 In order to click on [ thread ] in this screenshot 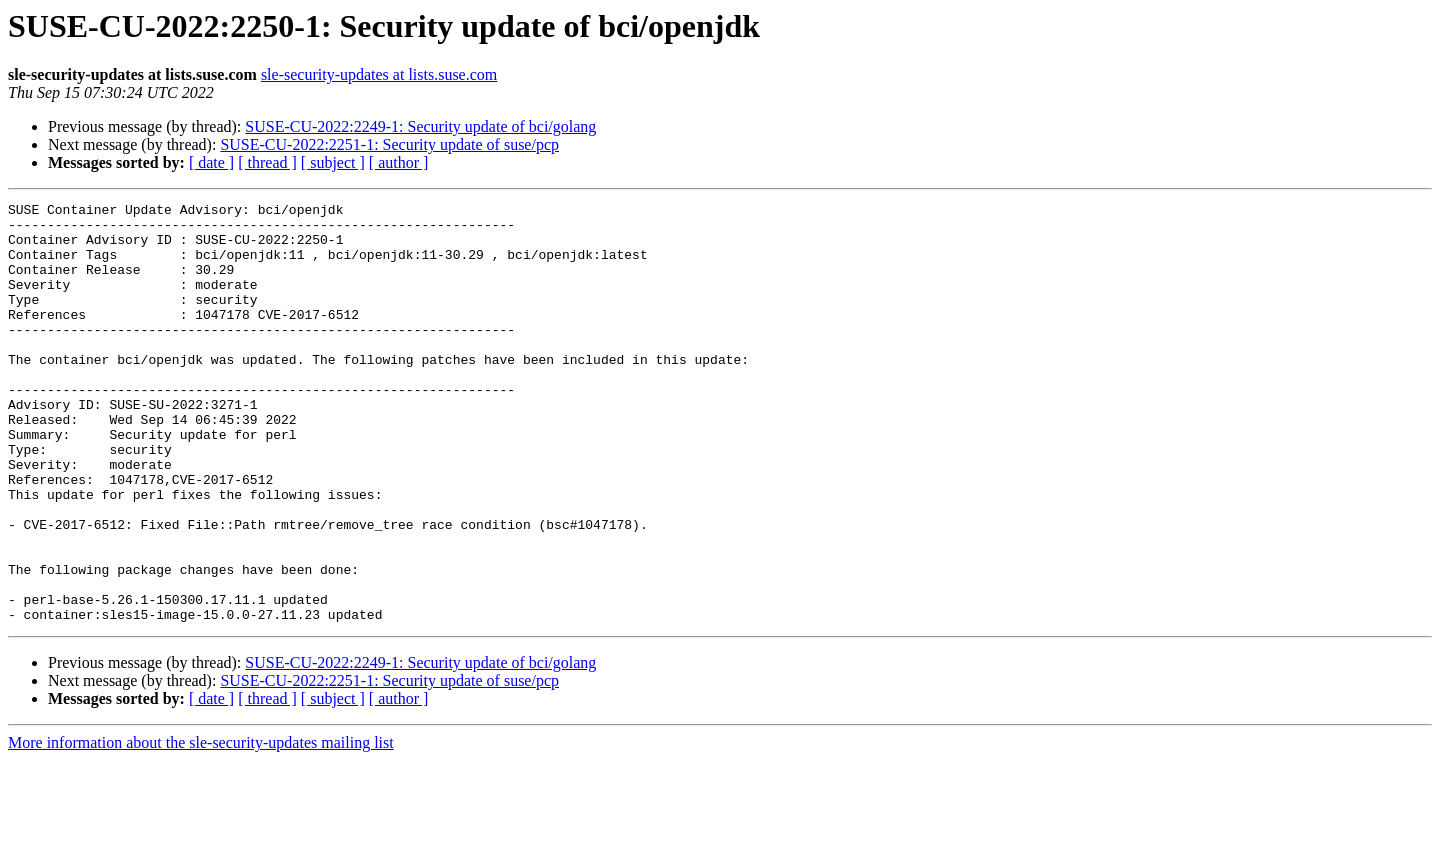, I will do `click(267, 162)`.